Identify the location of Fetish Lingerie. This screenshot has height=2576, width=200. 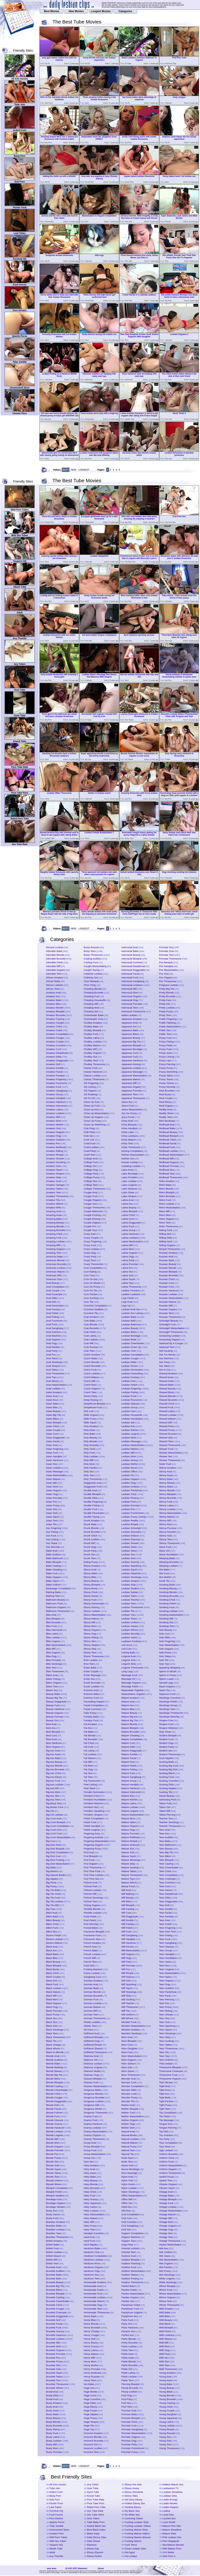
(92, 1829).